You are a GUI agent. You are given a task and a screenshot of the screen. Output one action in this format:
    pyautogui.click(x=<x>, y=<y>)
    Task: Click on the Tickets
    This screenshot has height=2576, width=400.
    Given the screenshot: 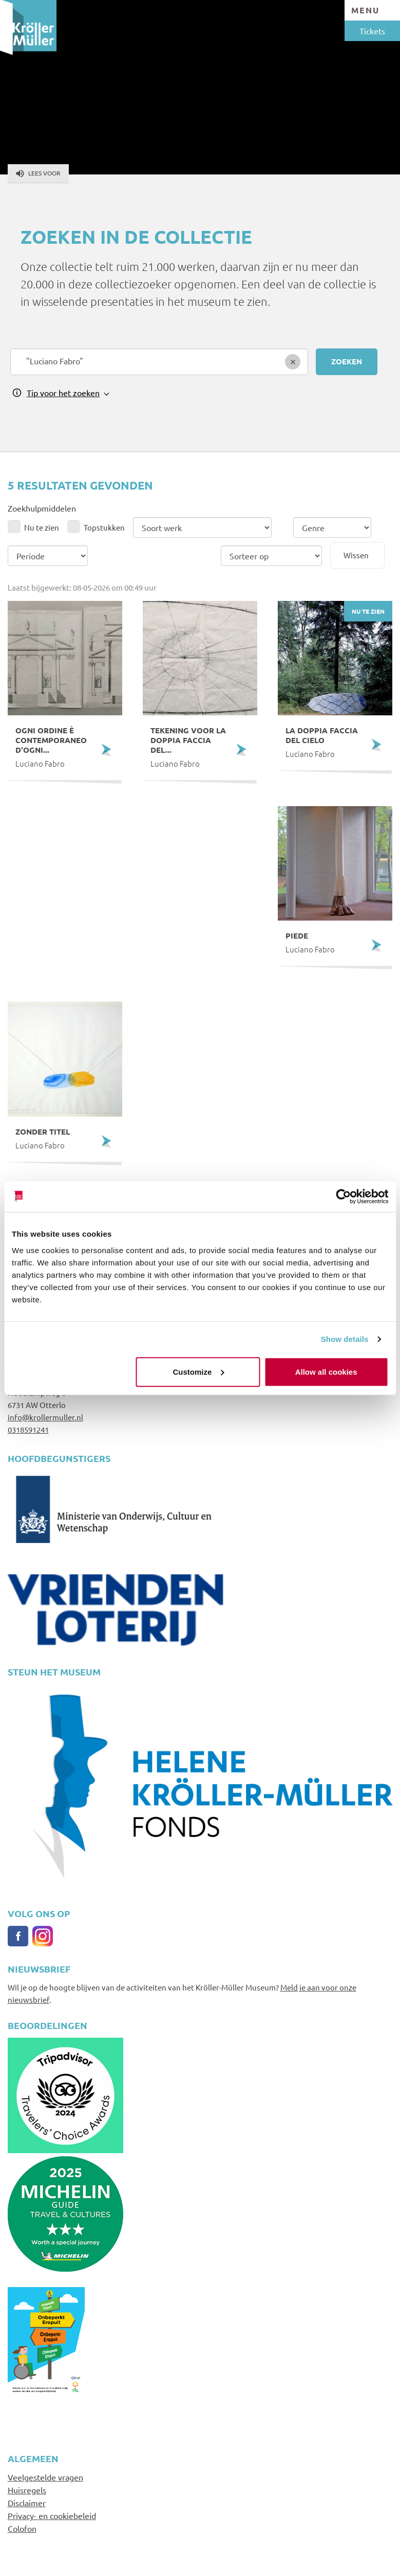 What is the action you would take?
    pyautogui.click(x=372, y=31)
    